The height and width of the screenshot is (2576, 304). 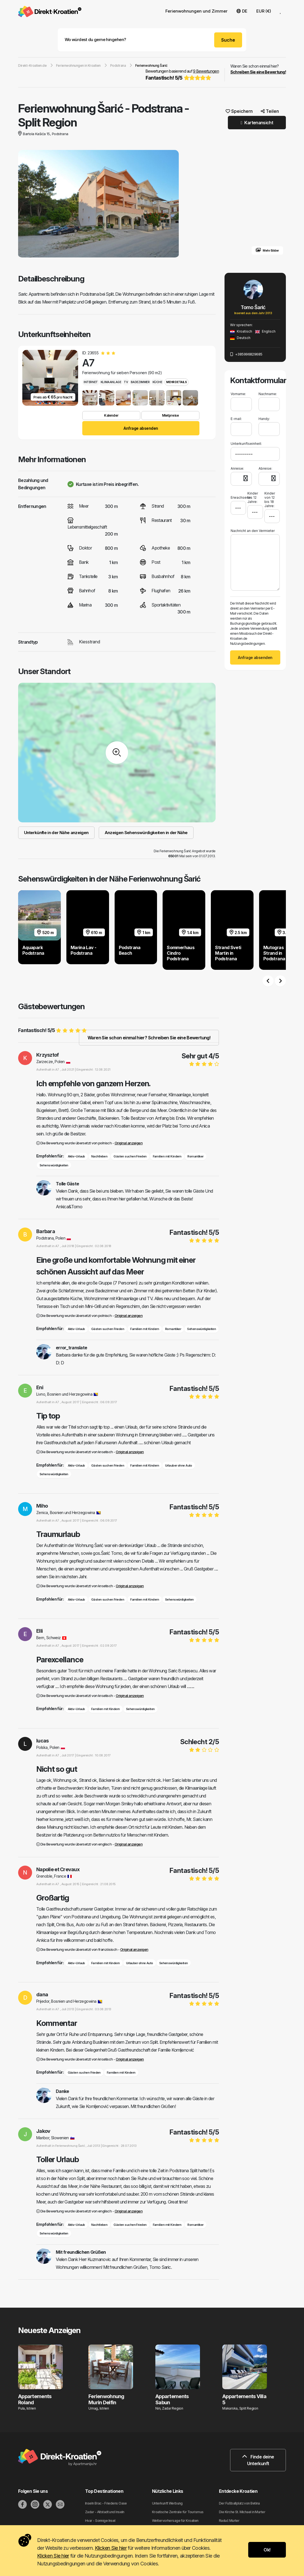 What do you see at coordinates (253, 531) in the screenshot?
I see `Nachricht an den Vermieter` at bounding box center [253, 531].